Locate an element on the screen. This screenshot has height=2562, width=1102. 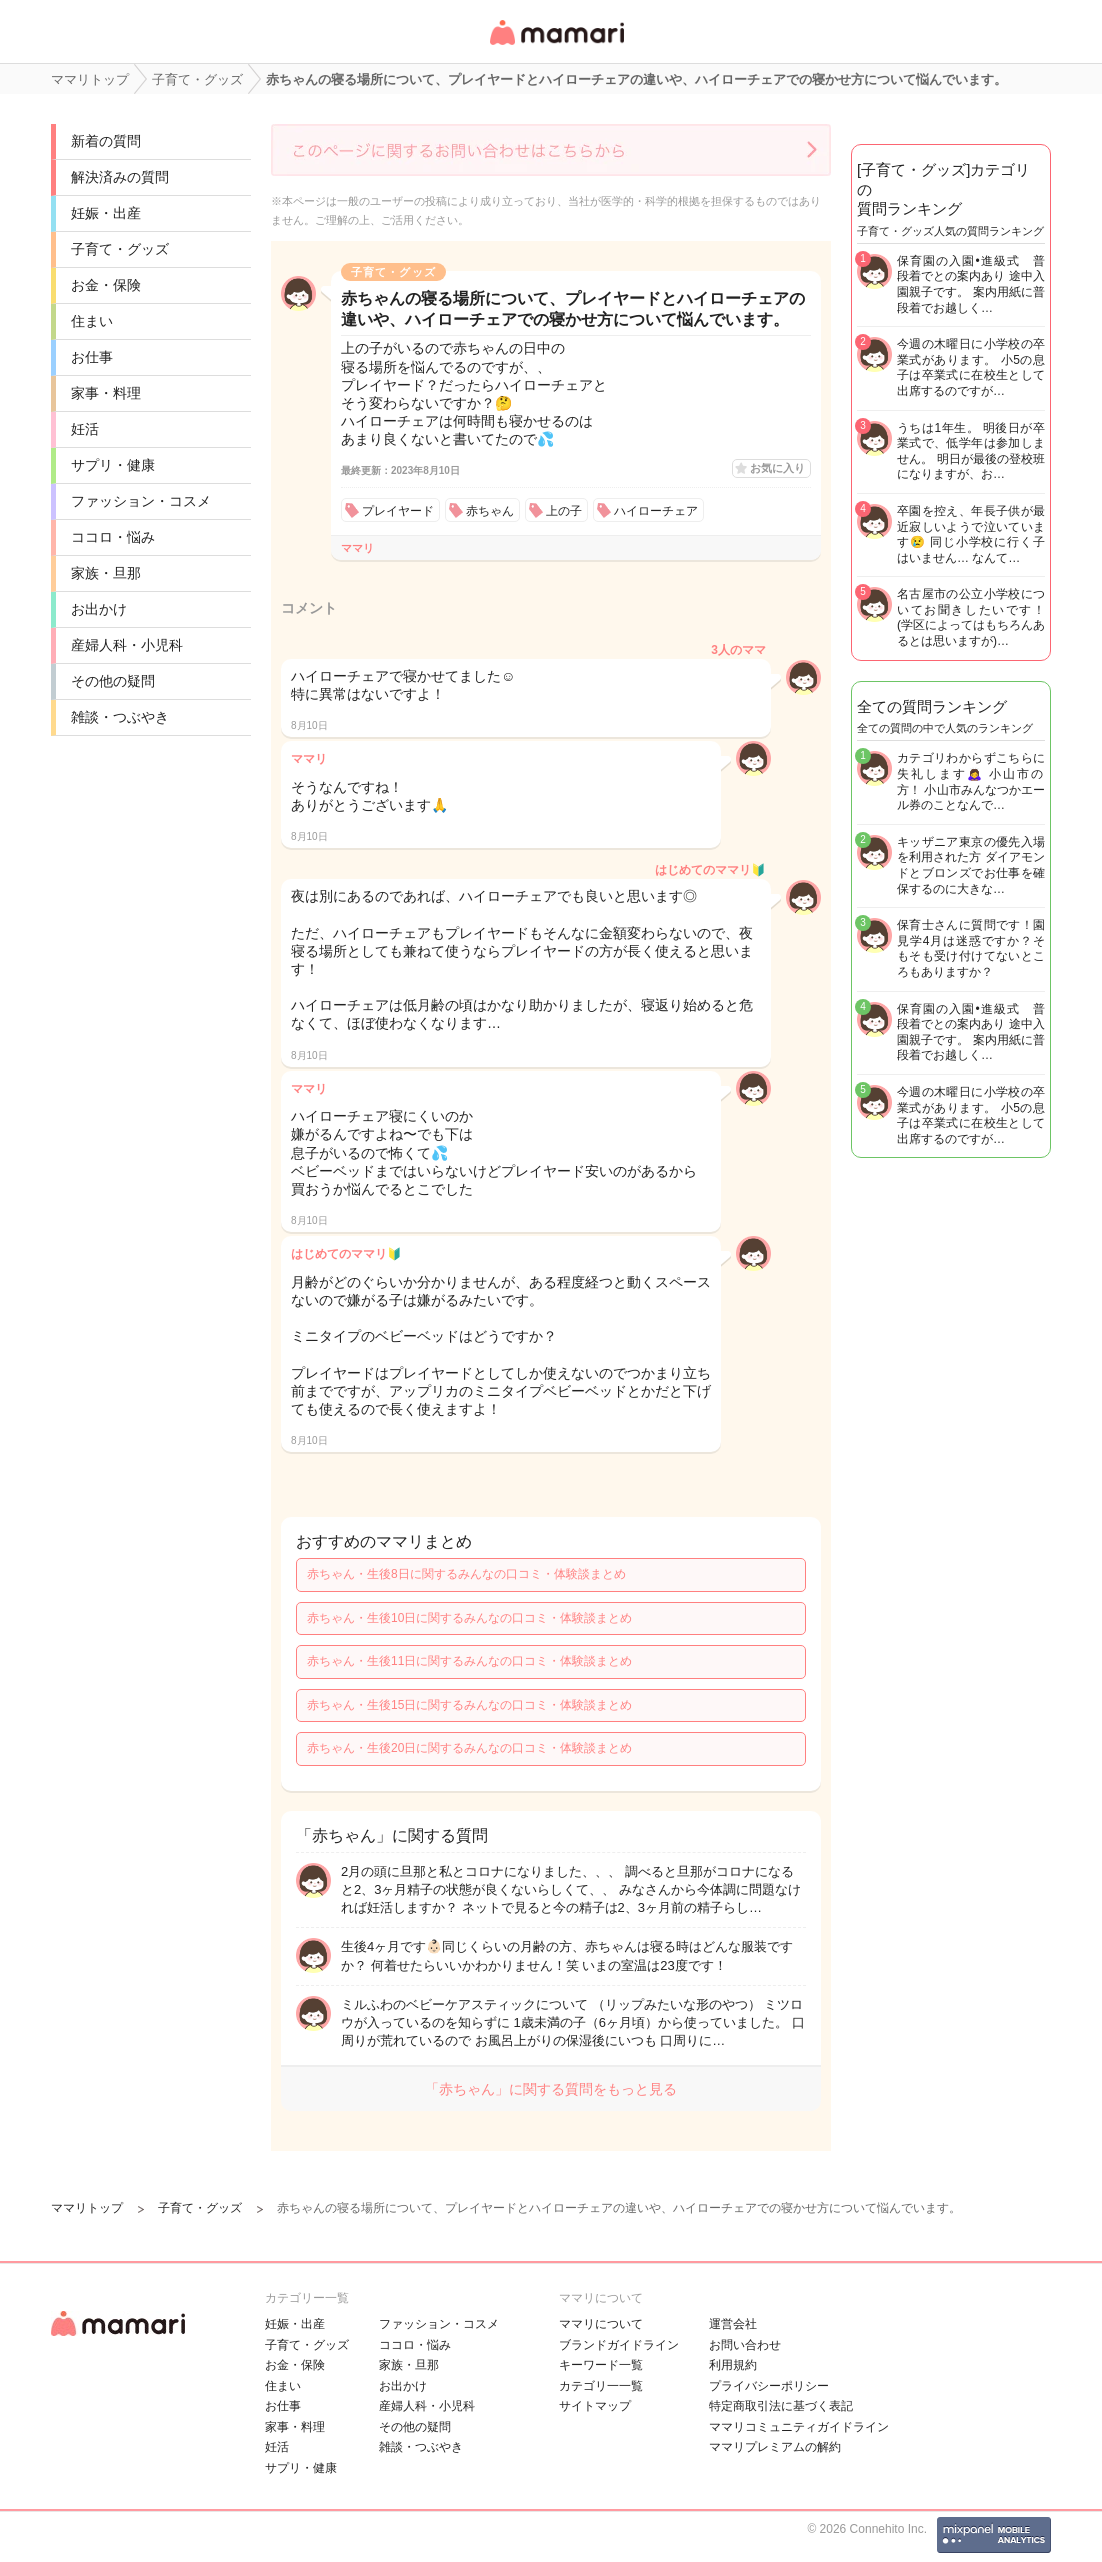
ファッション・コスメ is located at coordinates (141, 501).